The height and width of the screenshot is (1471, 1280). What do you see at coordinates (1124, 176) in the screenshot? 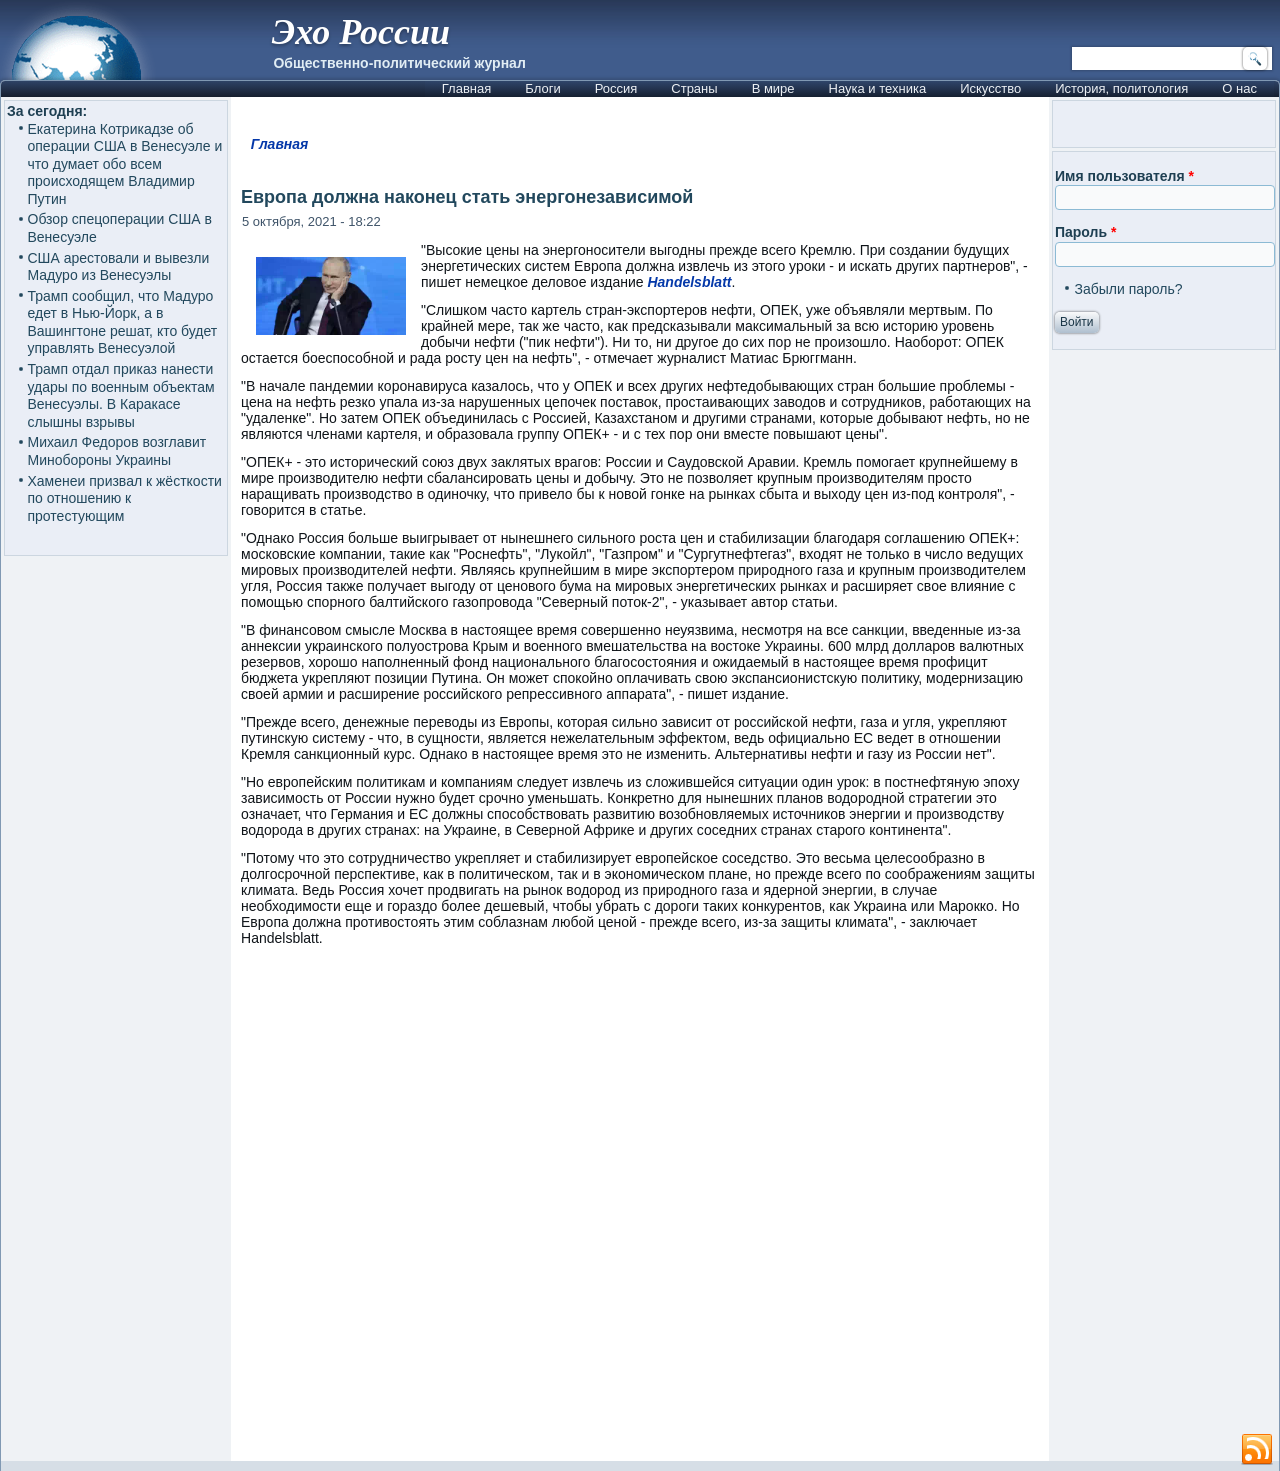
I see `Имя пользователя` at bounding box center [1124, 176].